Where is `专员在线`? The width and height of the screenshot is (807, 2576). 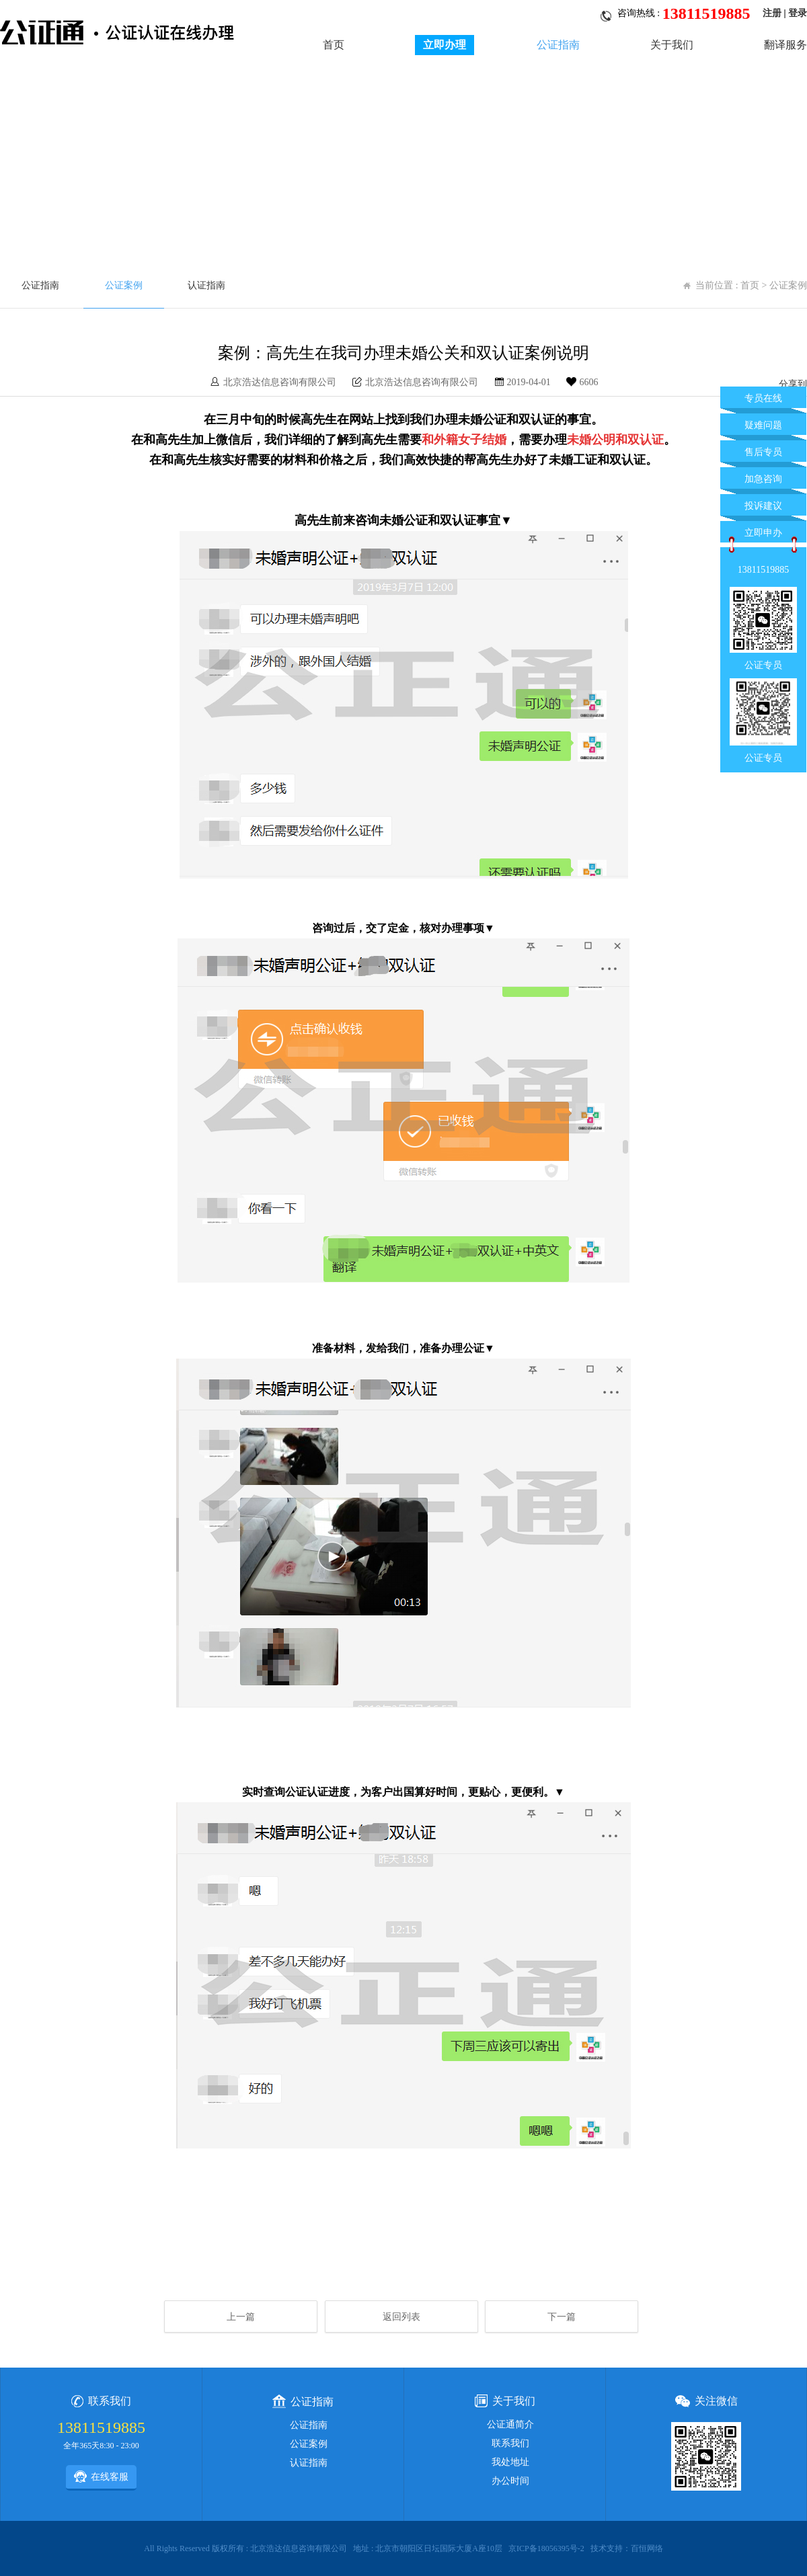
专员在线 is located at coordinates (763, 398).